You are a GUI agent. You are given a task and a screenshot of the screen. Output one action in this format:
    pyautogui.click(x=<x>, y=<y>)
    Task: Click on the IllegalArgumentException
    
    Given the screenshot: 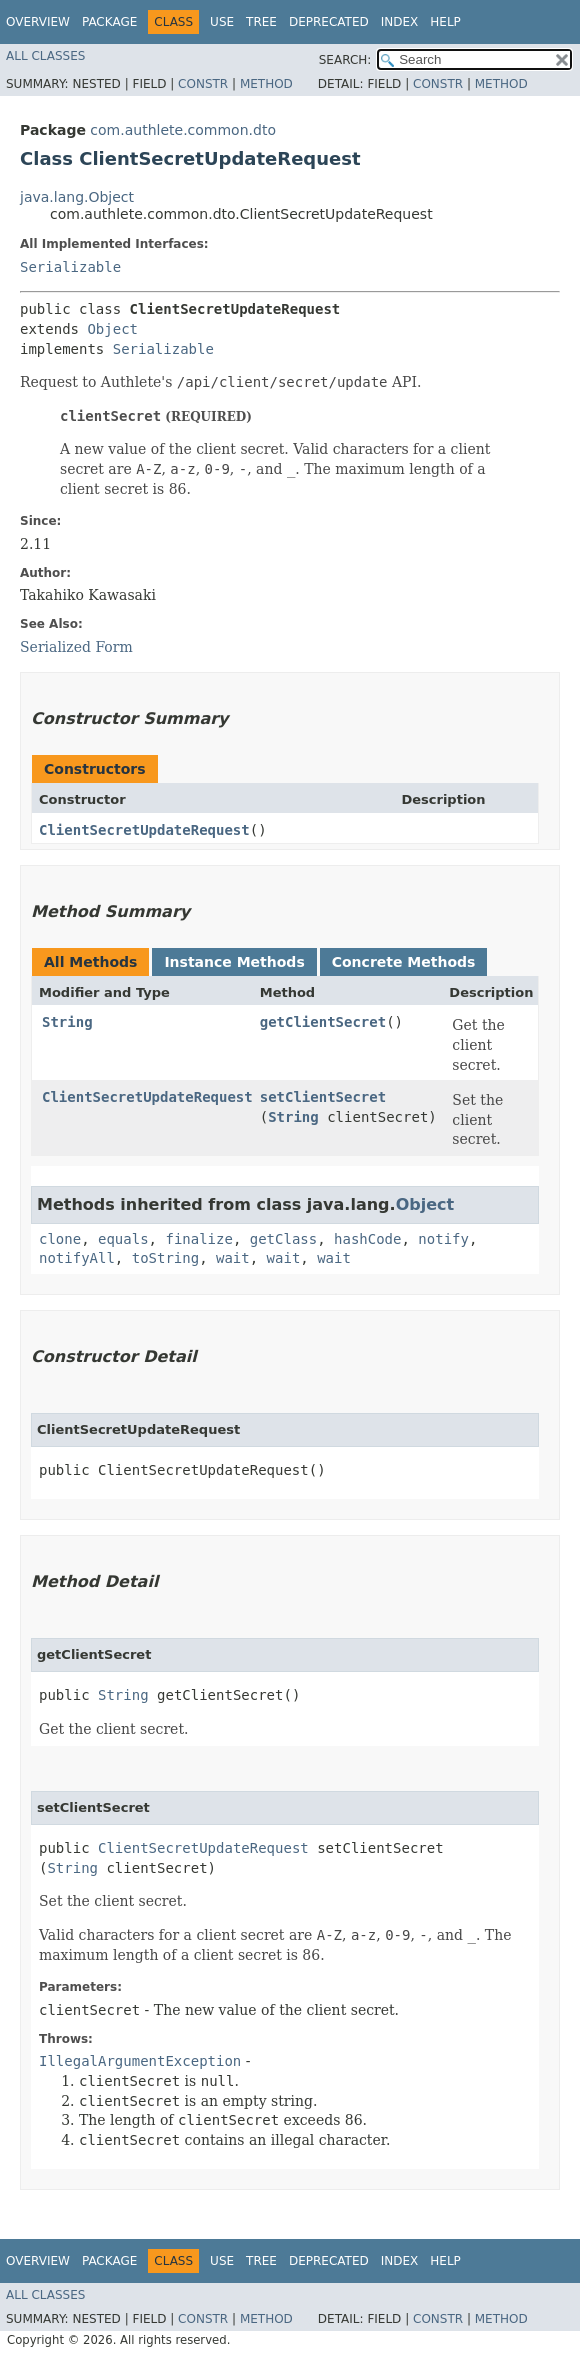 What is the action you would take?
    pyautogui.click(x=140, y=2061)
    